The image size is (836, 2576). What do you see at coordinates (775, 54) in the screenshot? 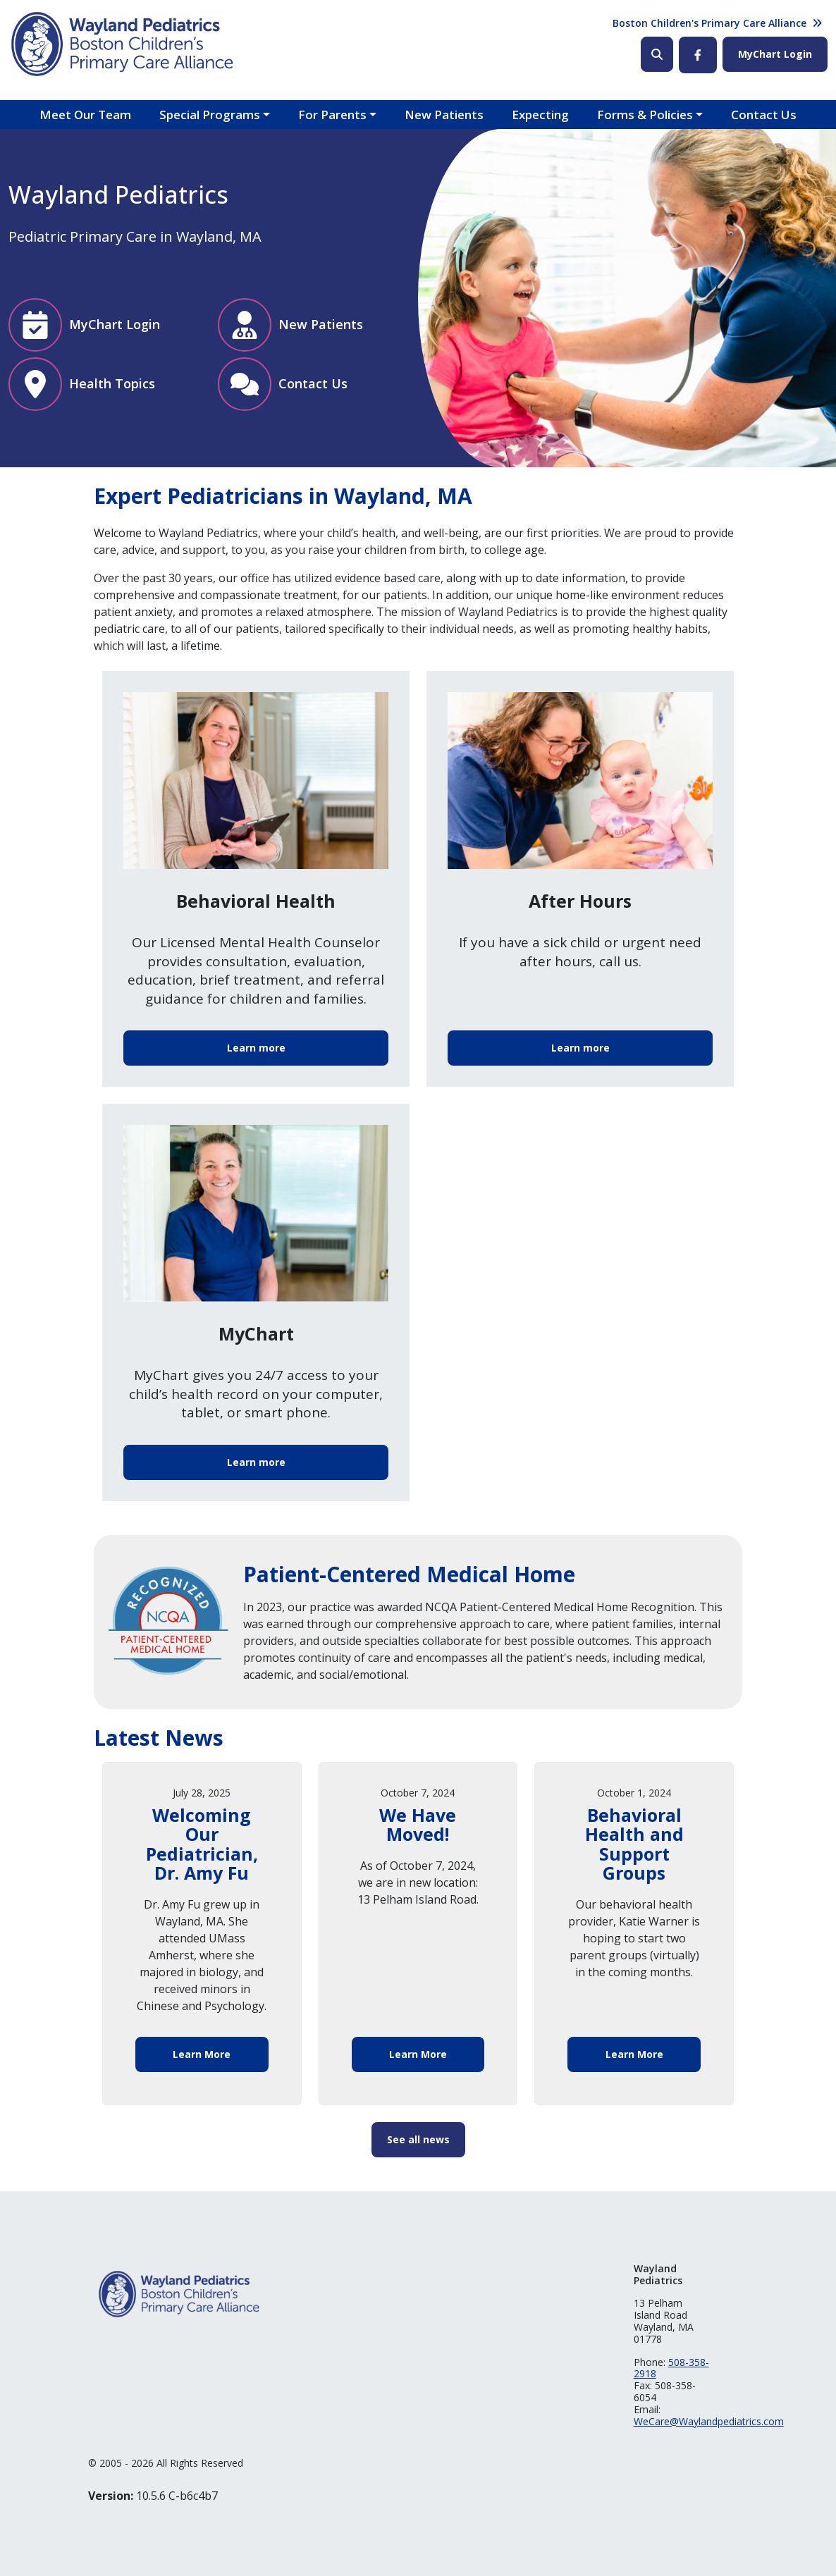
I see `MyChart Login` at bounding box center [775, 54].